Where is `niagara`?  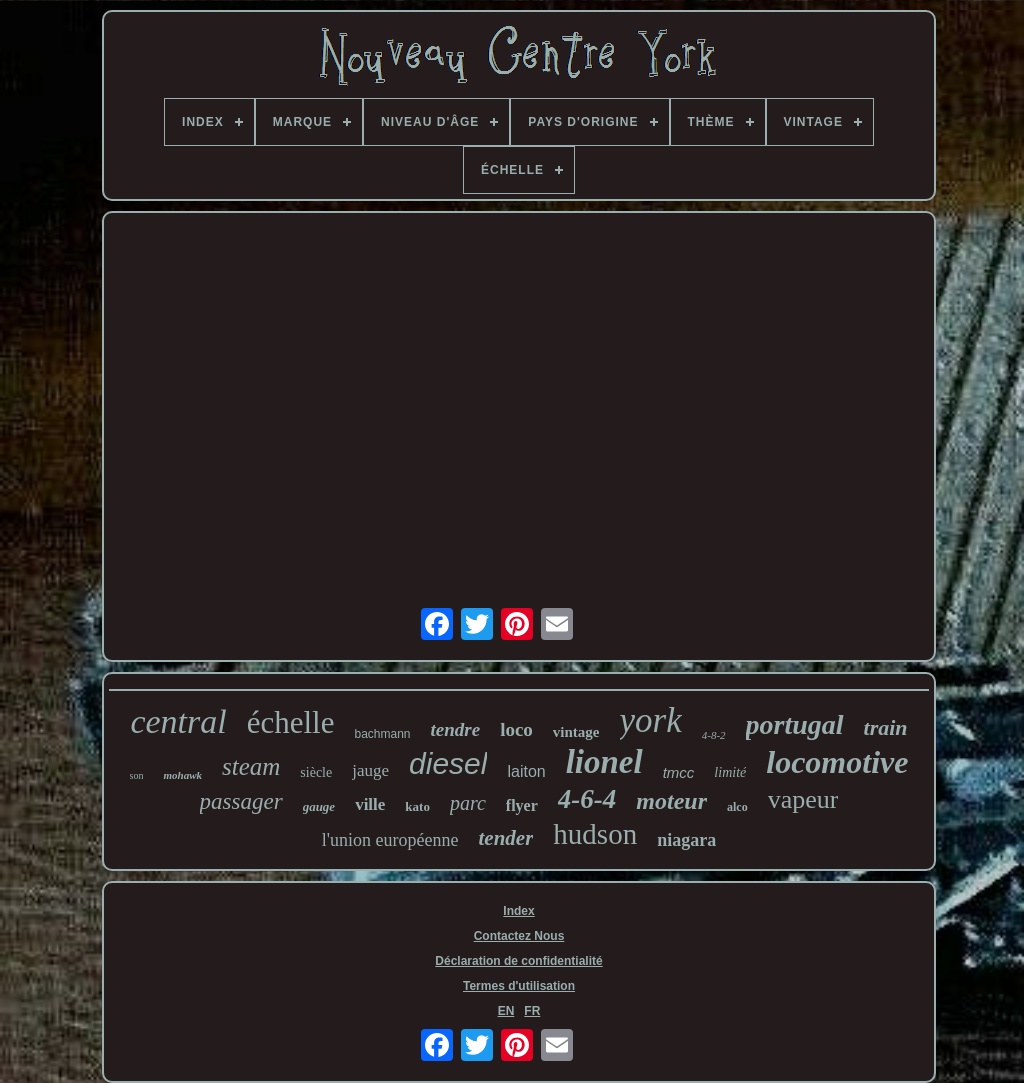 niagara is located at coordinates (686, 840).